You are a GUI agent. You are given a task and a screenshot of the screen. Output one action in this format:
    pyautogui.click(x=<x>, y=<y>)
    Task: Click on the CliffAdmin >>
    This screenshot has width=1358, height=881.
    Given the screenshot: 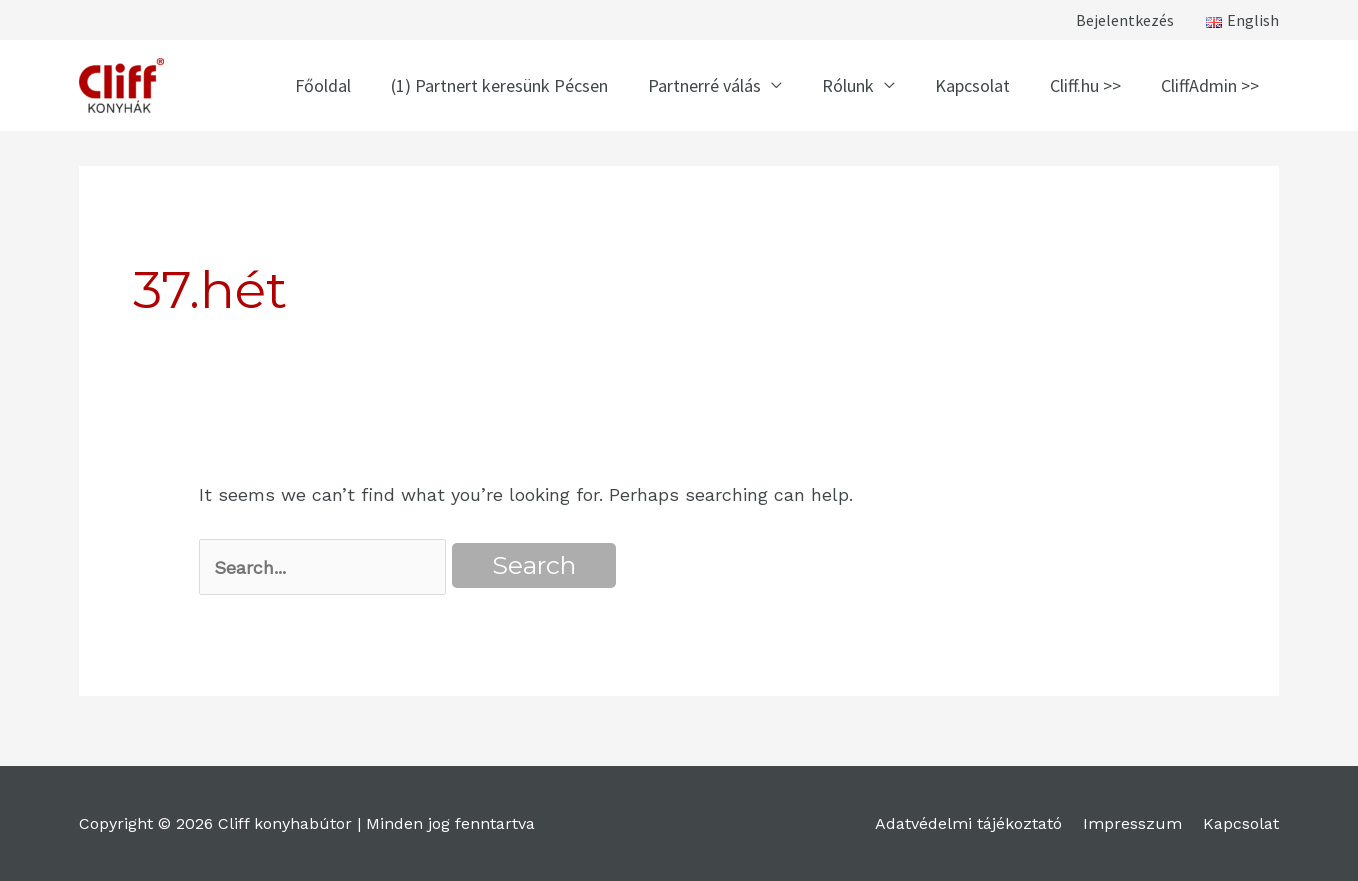 What is the action you would take?
    pyautogui.click(x=1210, y=85)
    